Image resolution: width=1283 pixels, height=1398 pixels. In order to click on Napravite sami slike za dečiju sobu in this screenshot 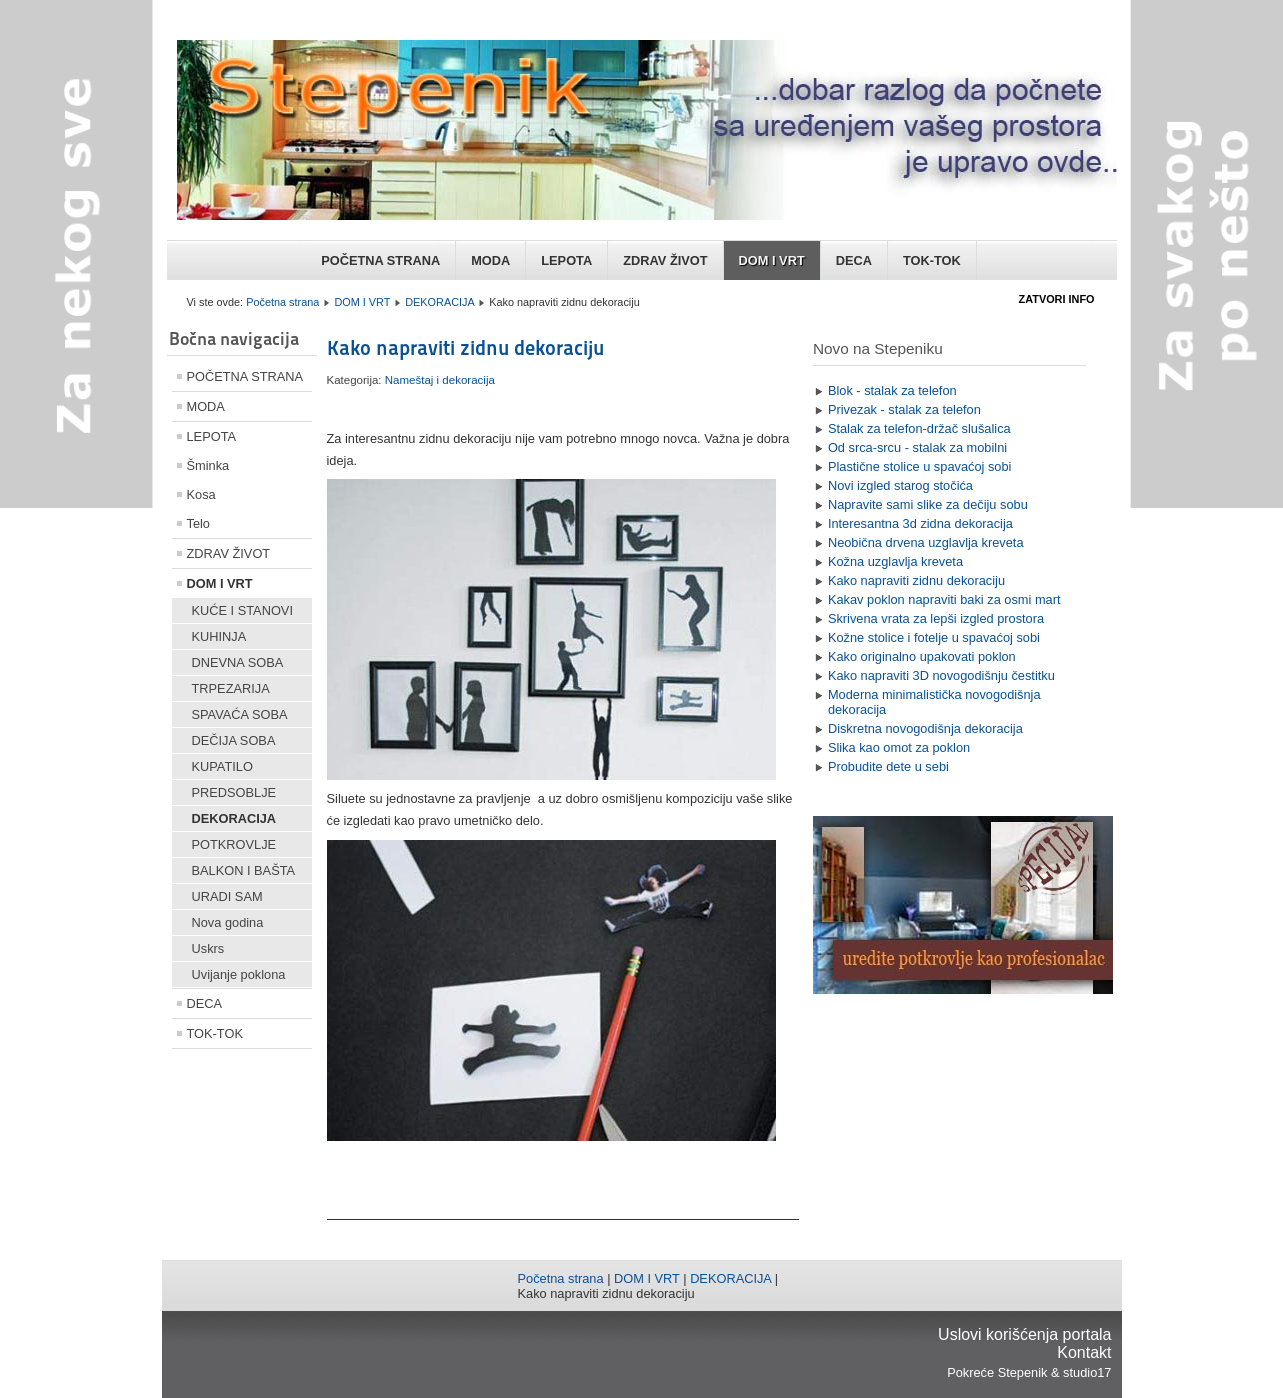, I will do `click(928, 504)`.